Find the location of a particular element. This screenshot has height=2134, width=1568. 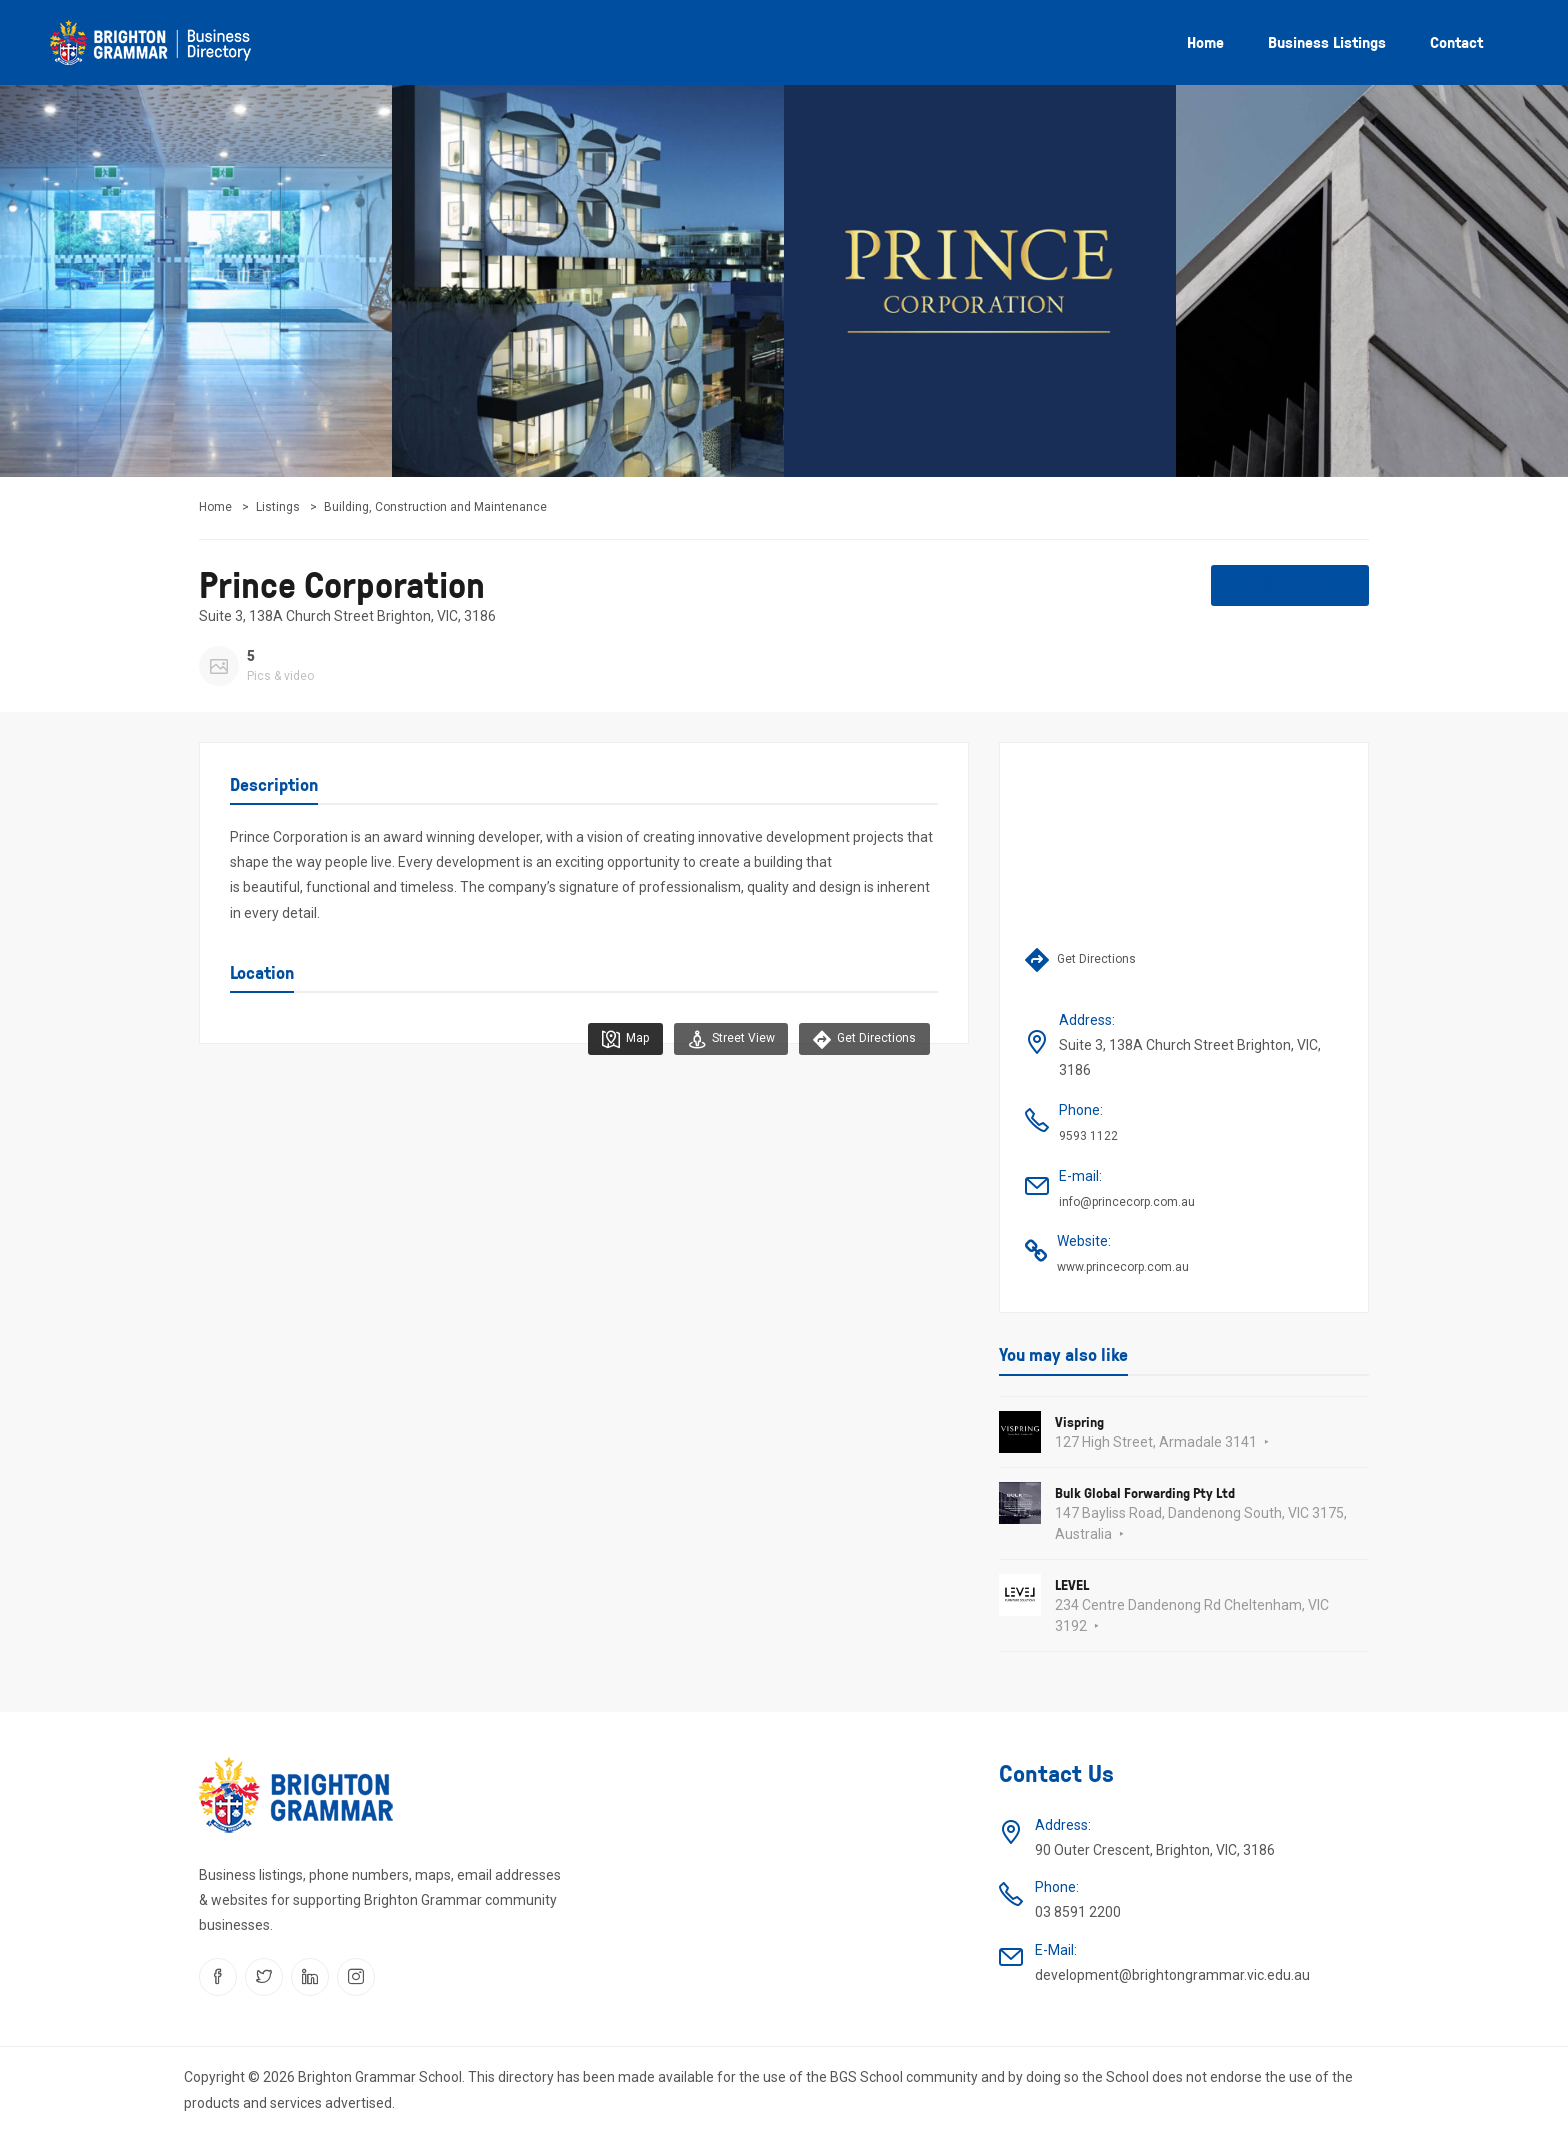

Home is located at coordinates (1205, 42).